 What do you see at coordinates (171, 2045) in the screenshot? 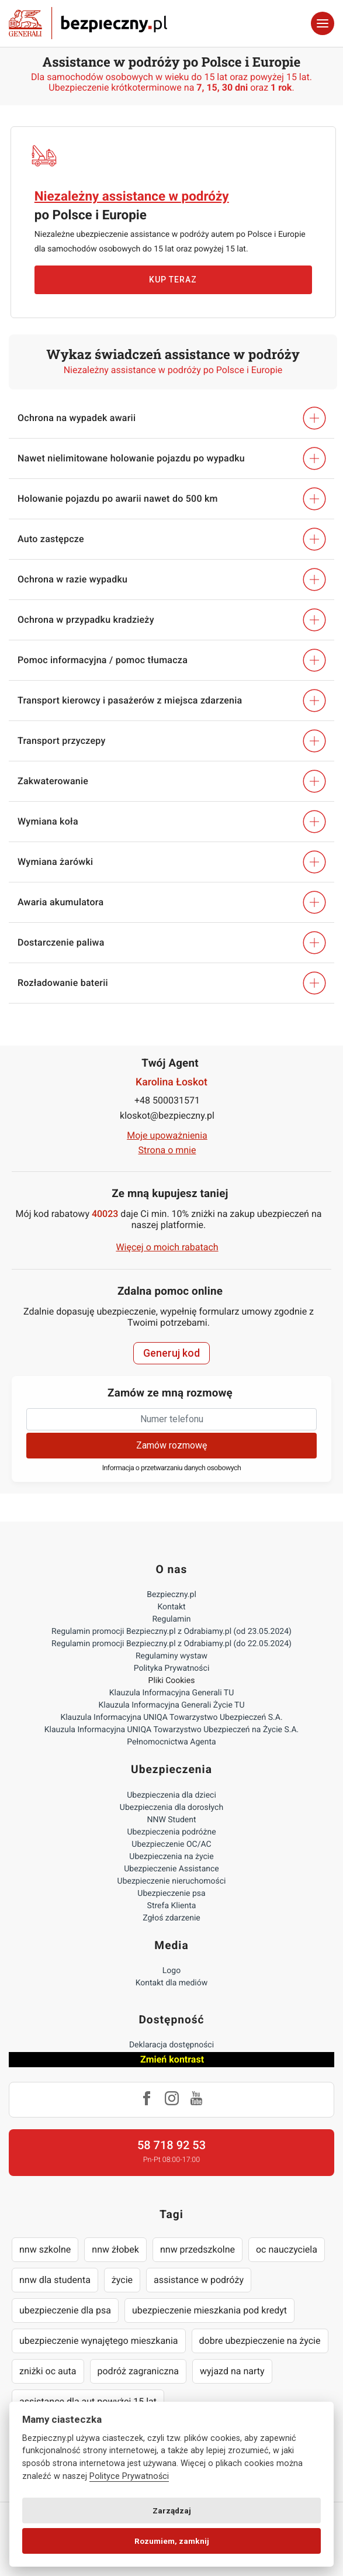
I see `Deklaracja dostępności` at bounding box center [171, 2045].